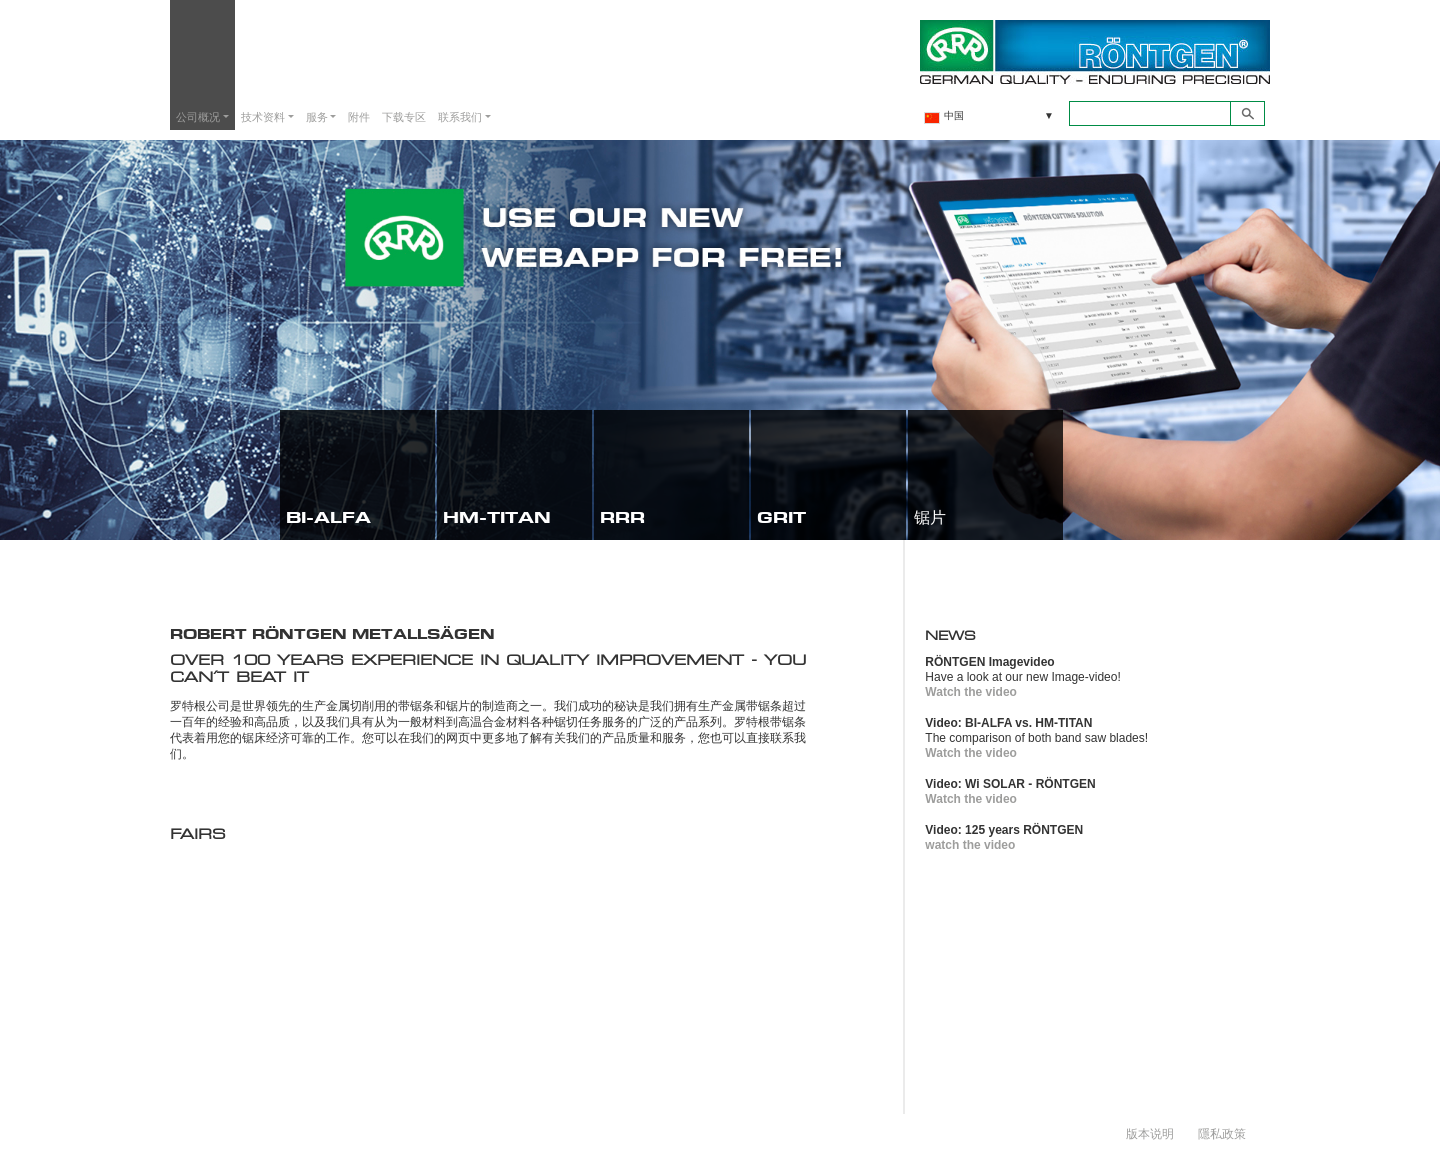 The height and width of the screenshot is (1164, 1440). Describe the element at coordinates (198, 116) in the screenshot. I see `公司概况` at that location.